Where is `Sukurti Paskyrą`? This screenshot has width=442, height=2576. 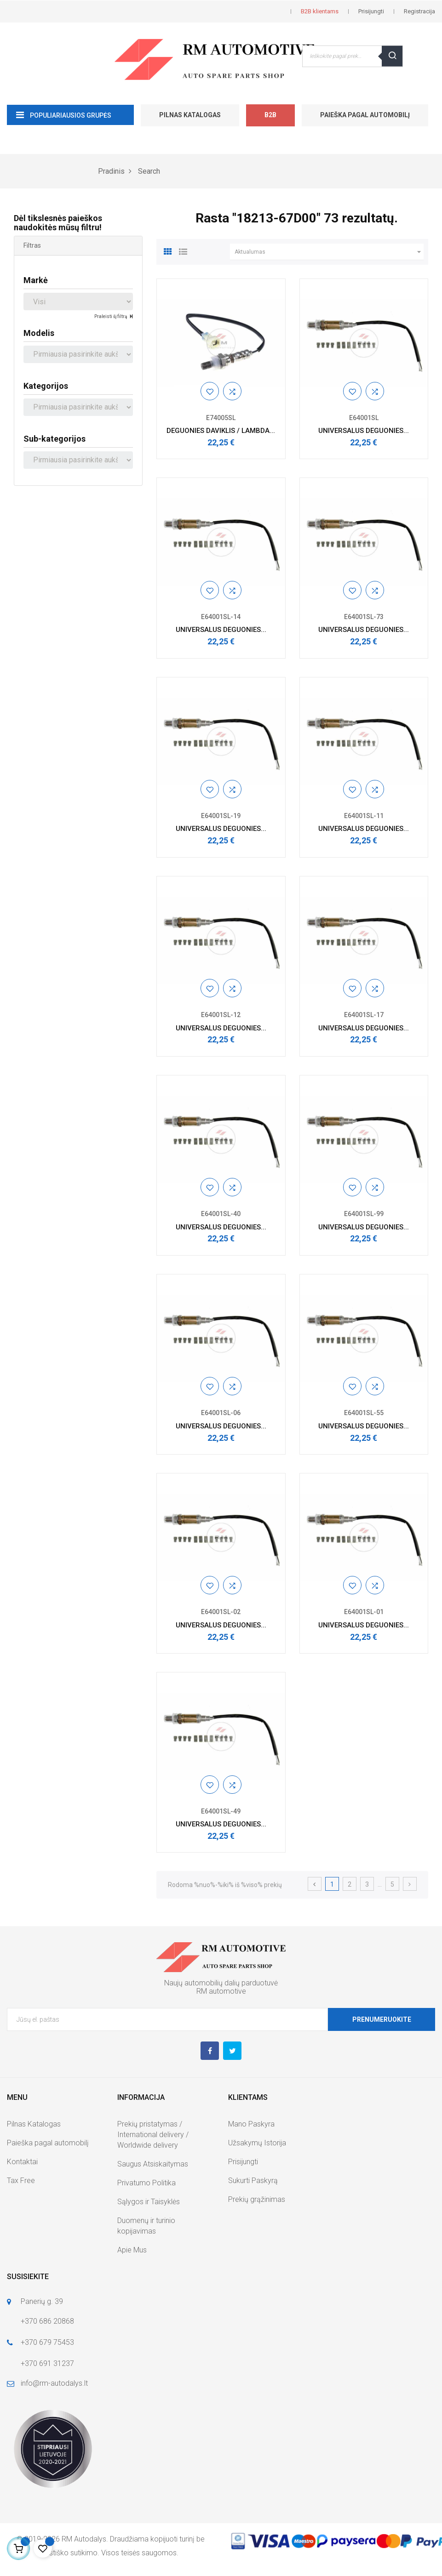 Sukurti Paskyrą is located at coordinates (253, 2180).